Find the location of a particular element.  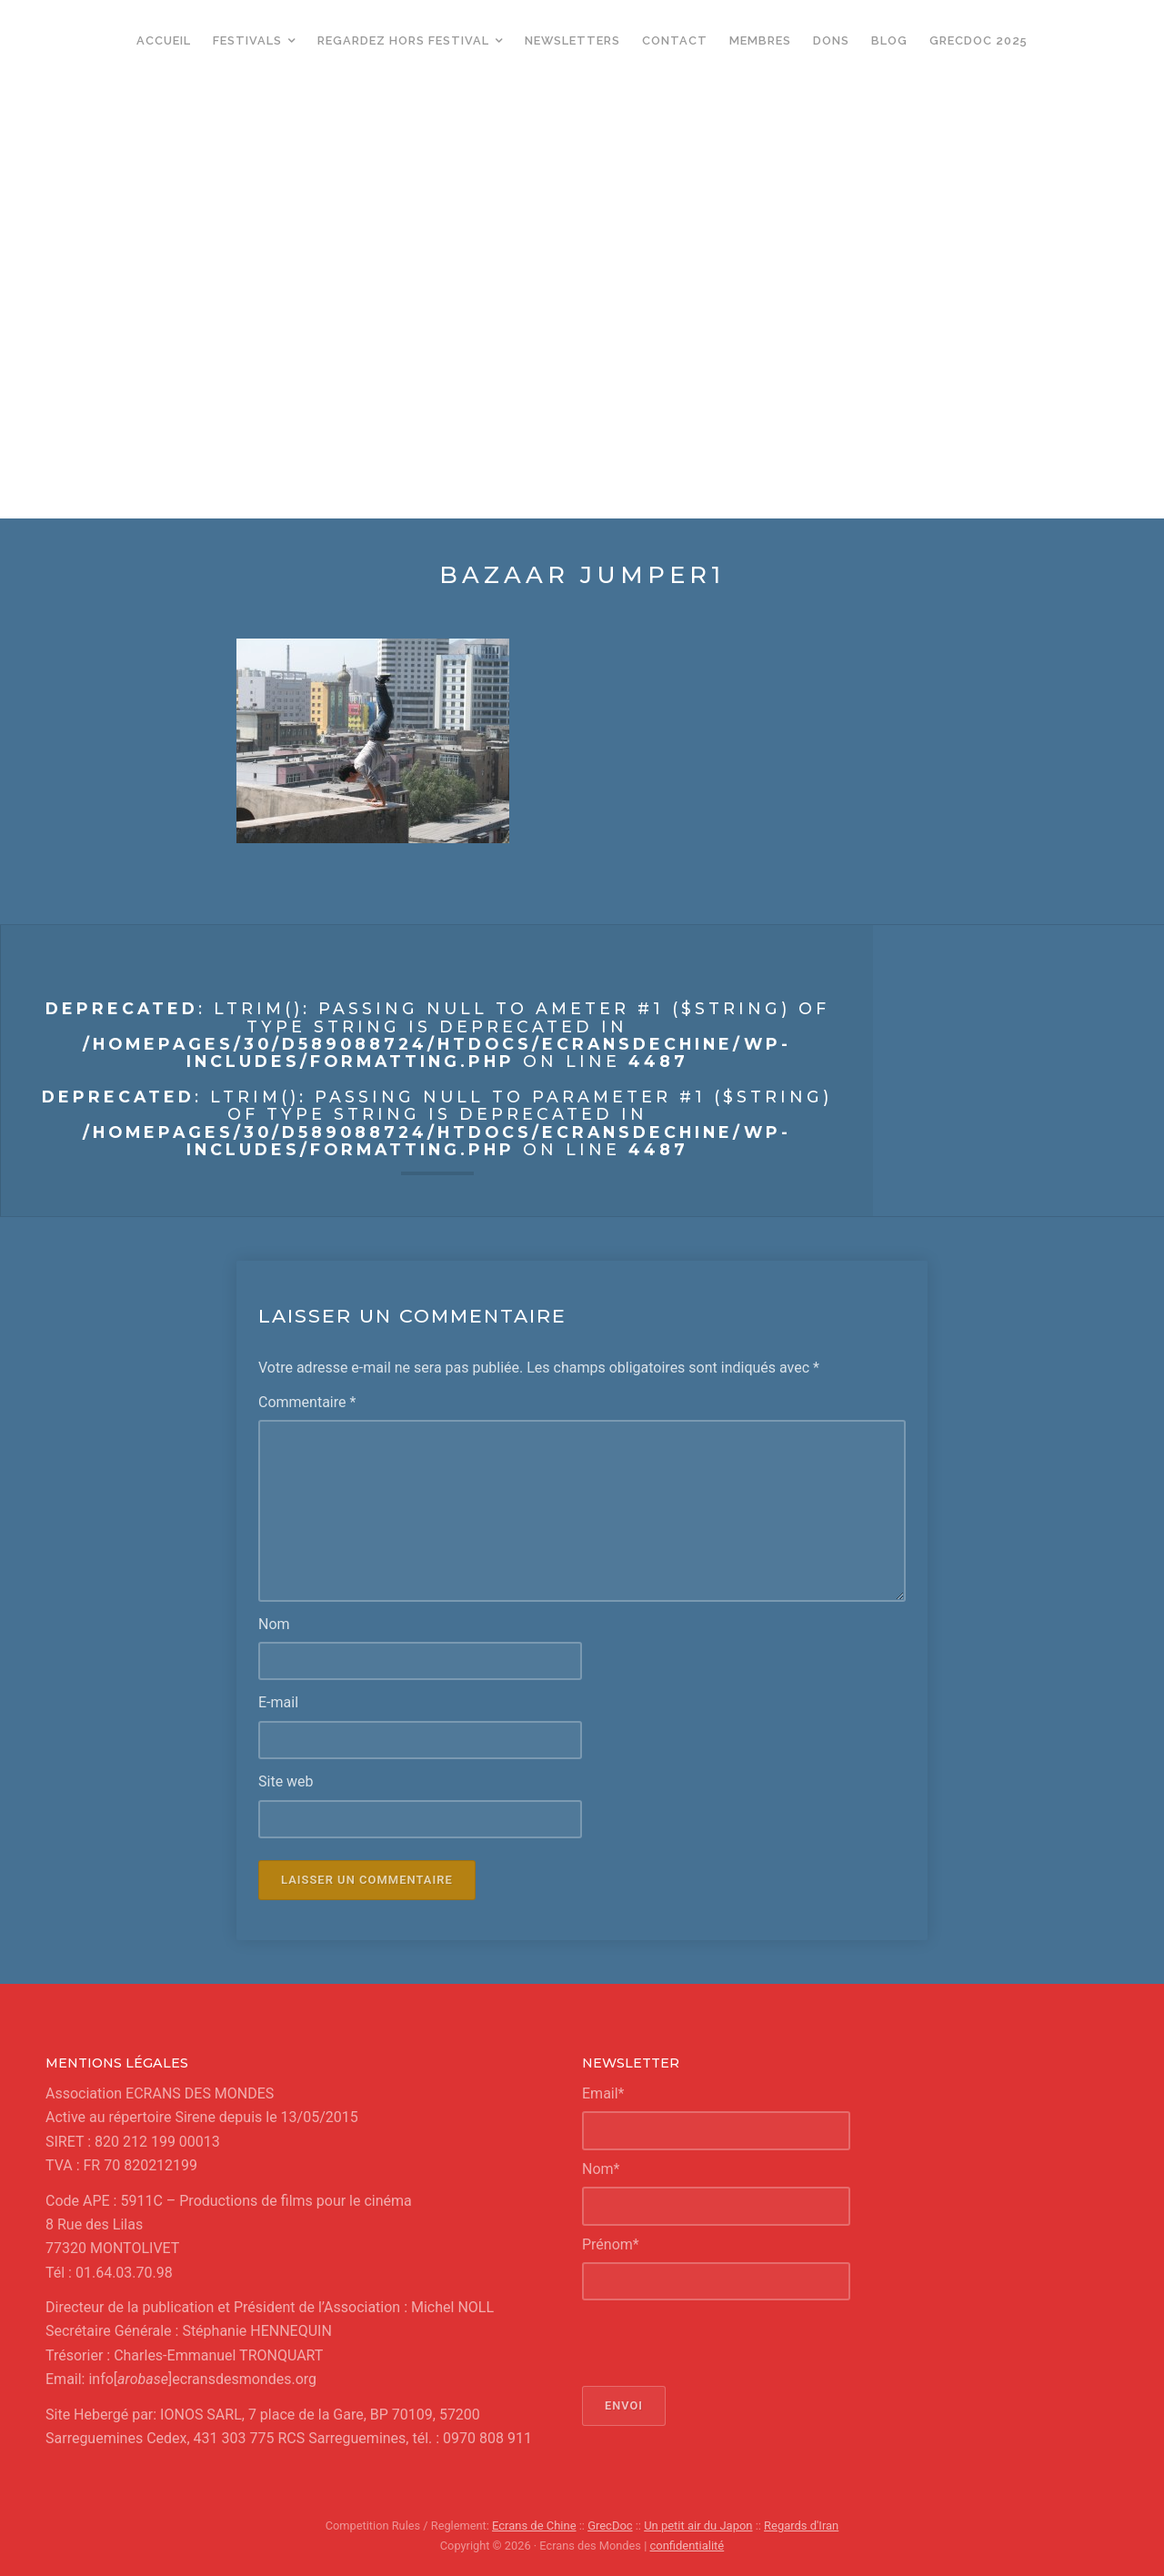

Regards d'Iran is located at coordinates (800, 2525).